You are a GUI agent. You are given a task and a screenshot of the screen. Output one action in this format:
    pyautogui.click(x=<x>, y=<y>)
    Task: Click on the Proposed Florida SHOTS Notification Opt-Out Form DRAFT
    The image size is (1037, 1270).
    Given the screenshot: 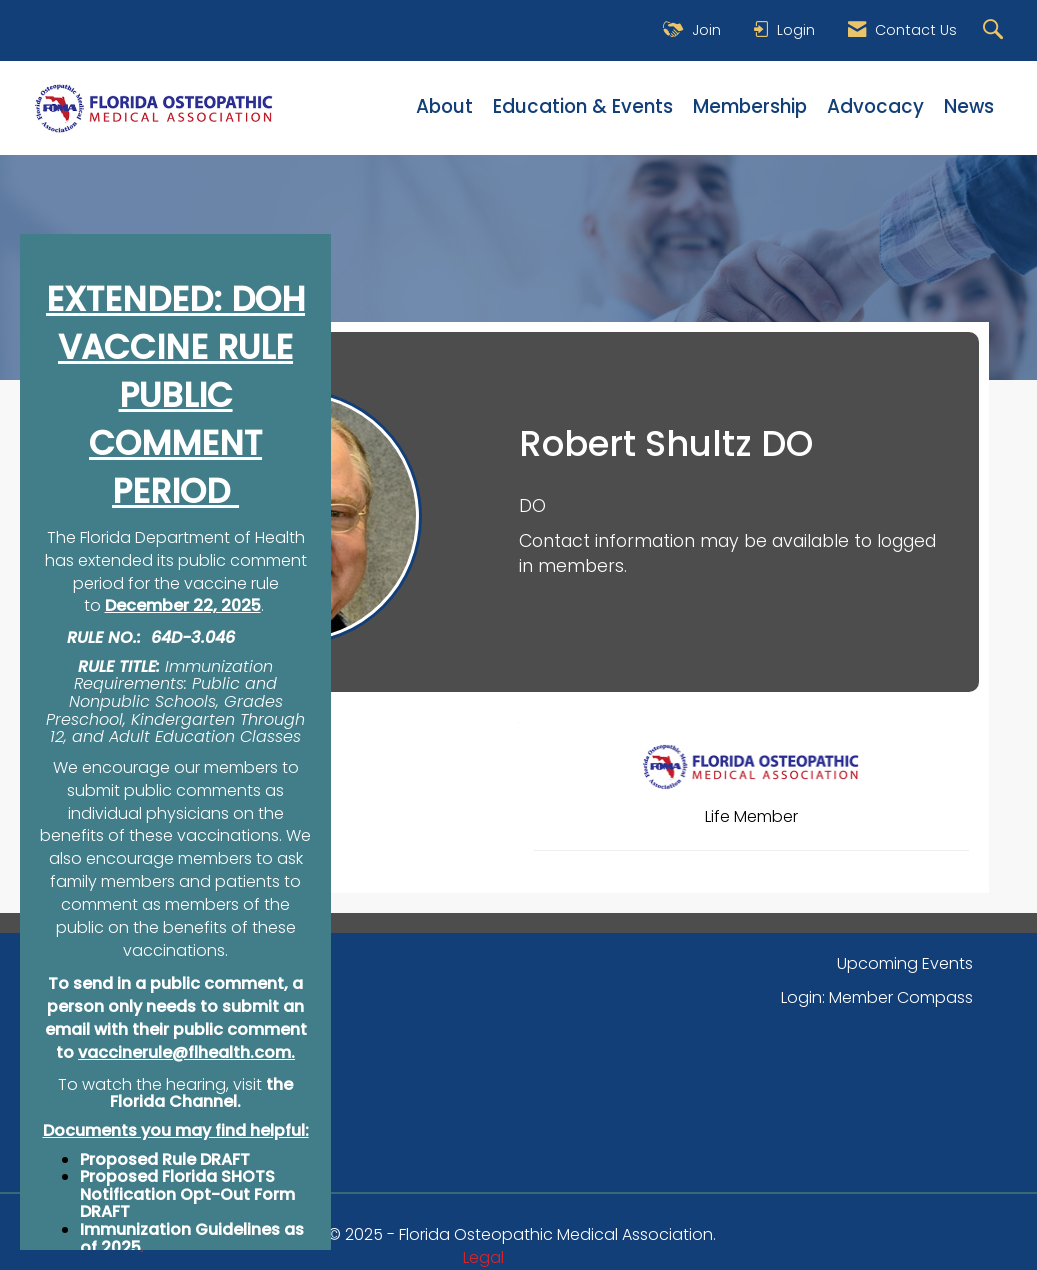 What is the action you would take?
    pyautogui.click(x=187, y=1194)
    